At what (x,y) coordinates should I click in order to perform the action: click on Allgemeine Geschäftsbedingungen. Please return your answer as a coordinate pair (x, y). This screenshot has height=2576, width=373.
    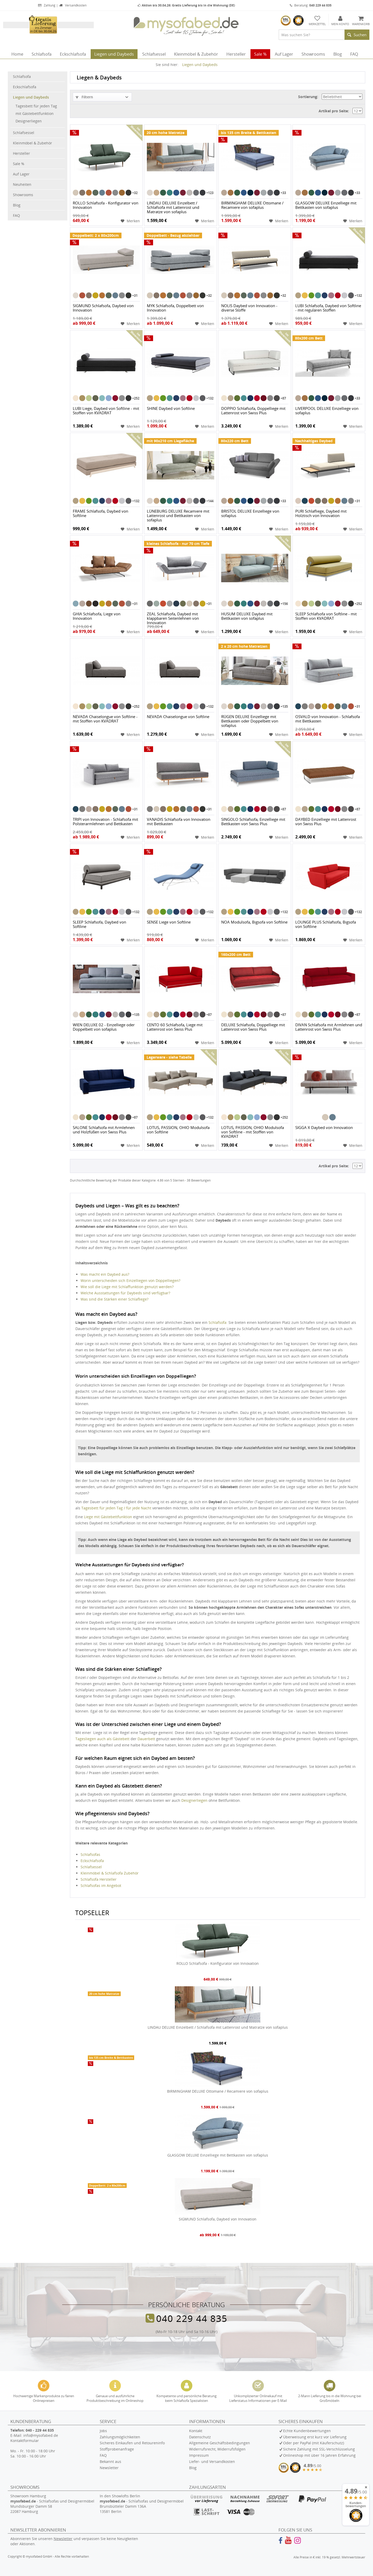
    Looking at the image, I should click on (219, 2442).